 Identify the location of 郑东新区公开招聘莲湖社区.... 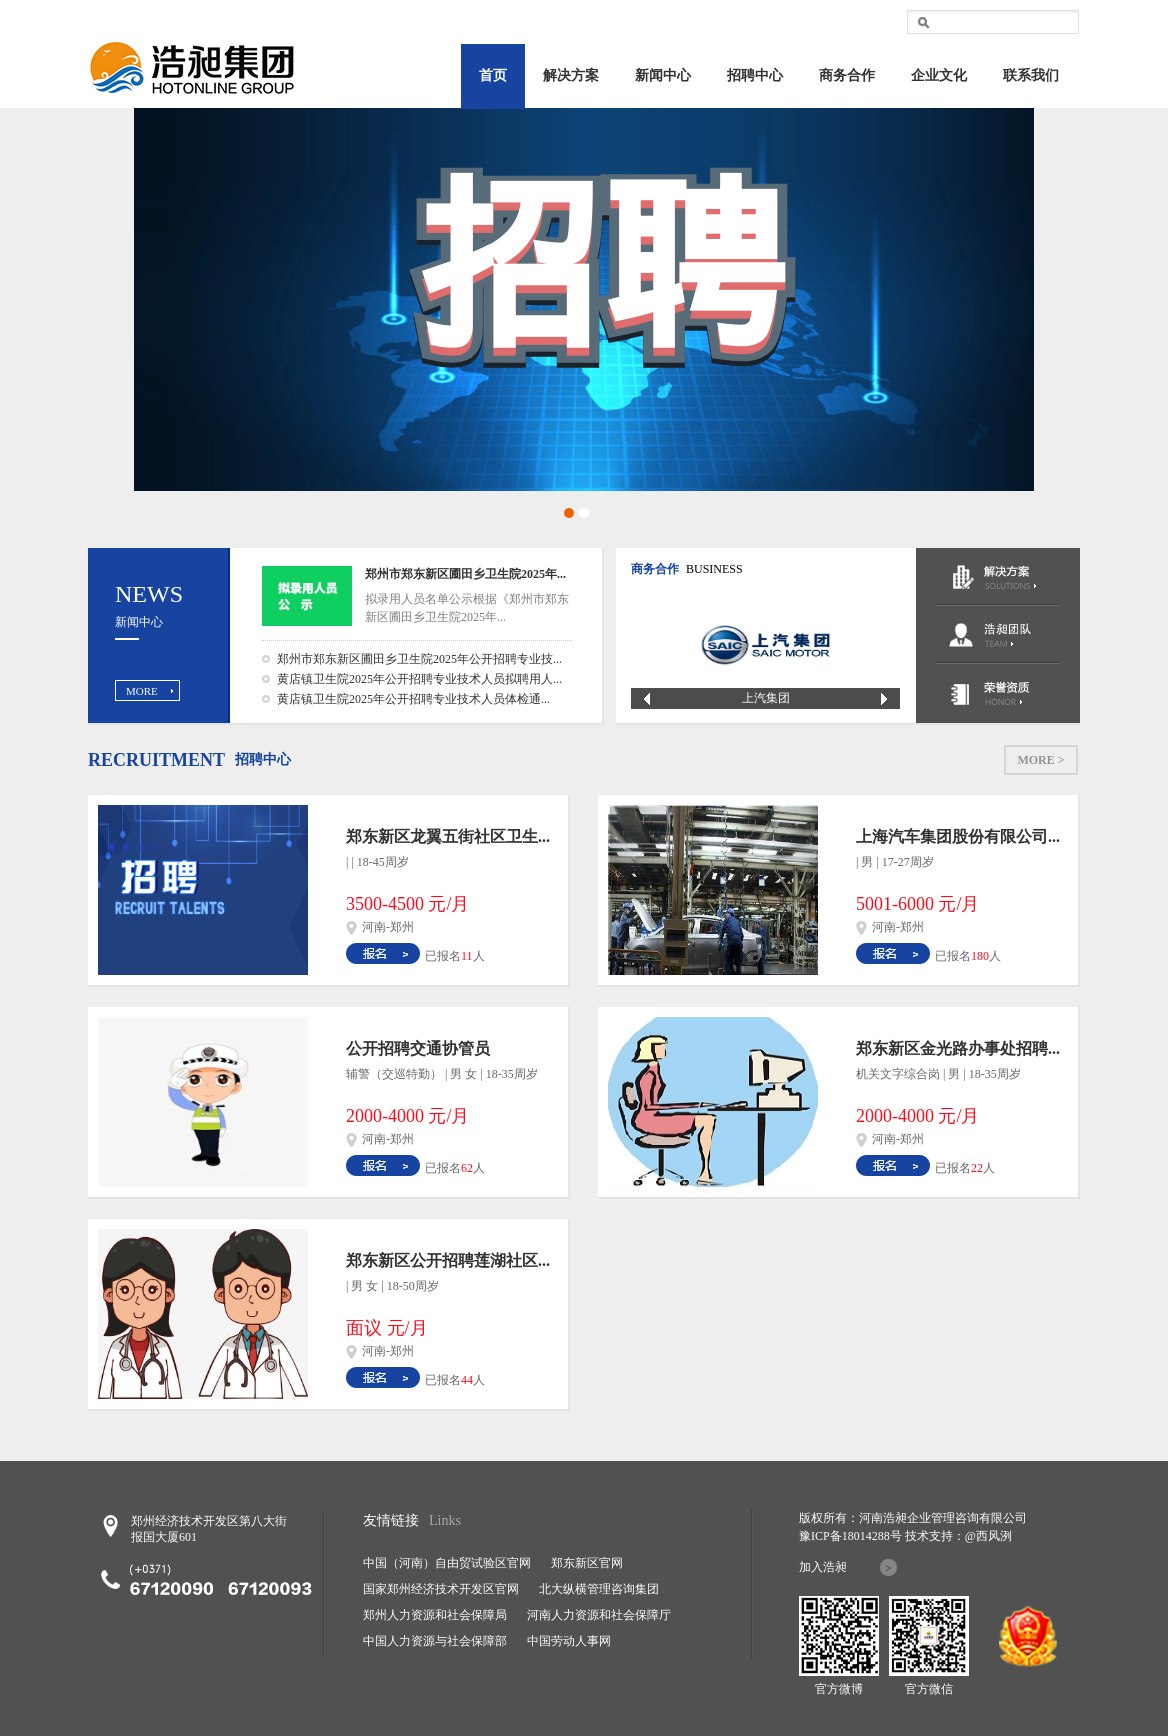
(448, 1260).